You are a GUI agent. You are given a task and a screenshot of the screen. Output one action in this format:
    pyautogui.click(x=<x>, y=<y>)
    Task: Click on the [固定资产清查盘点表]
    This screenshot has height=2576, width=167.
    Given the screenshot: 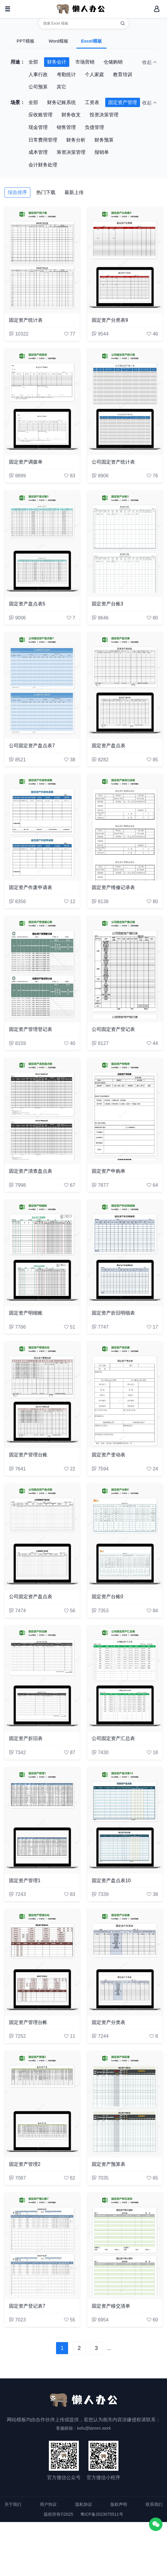 What is the action you would take?
    pyautogui.click(x=42, y=1111)
    